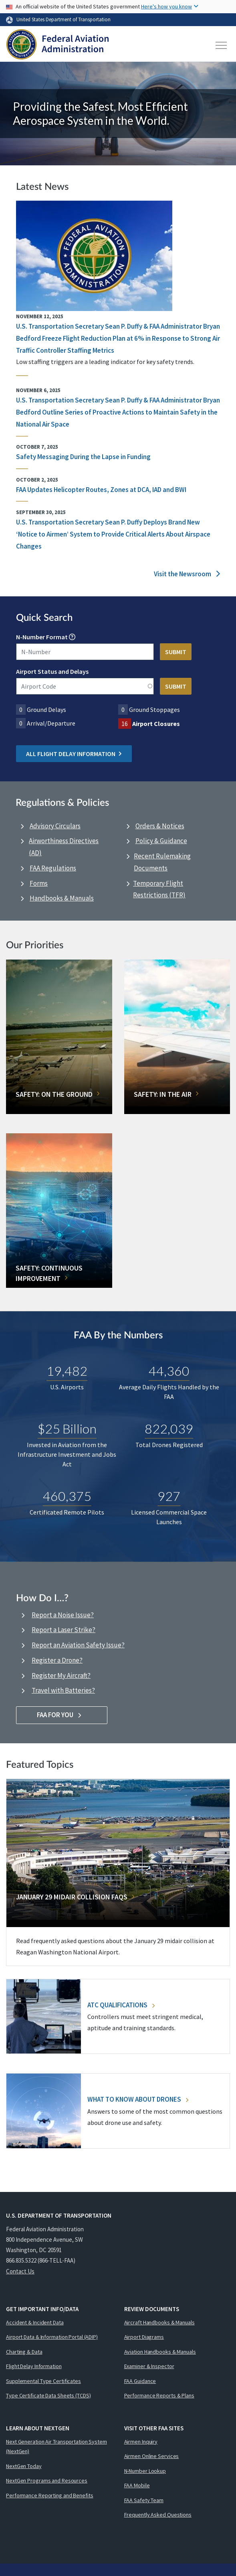  What do you see at coordinates (78, 1645) in the screenshot?
I see `Report an Aviation Safety Issue?` at bounding box center [78, 1645].